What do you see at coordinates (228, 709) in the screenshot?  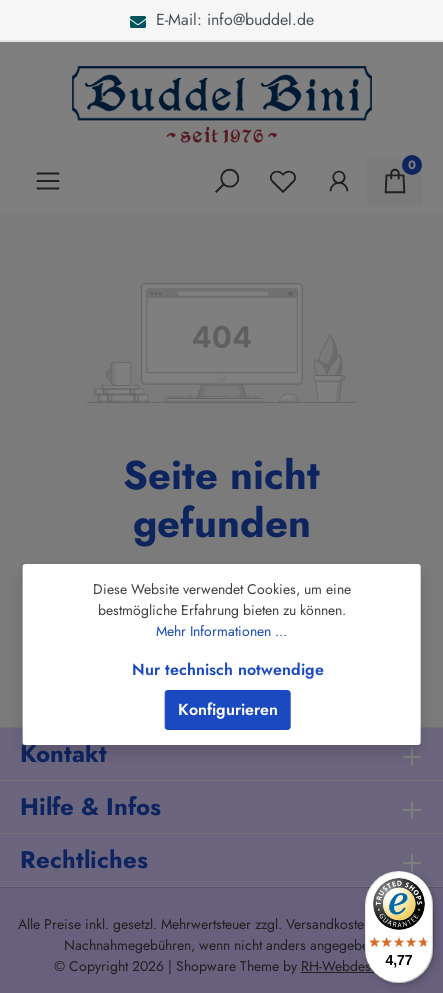 I see `Konfigurieren` at bounding box center [228, 709].